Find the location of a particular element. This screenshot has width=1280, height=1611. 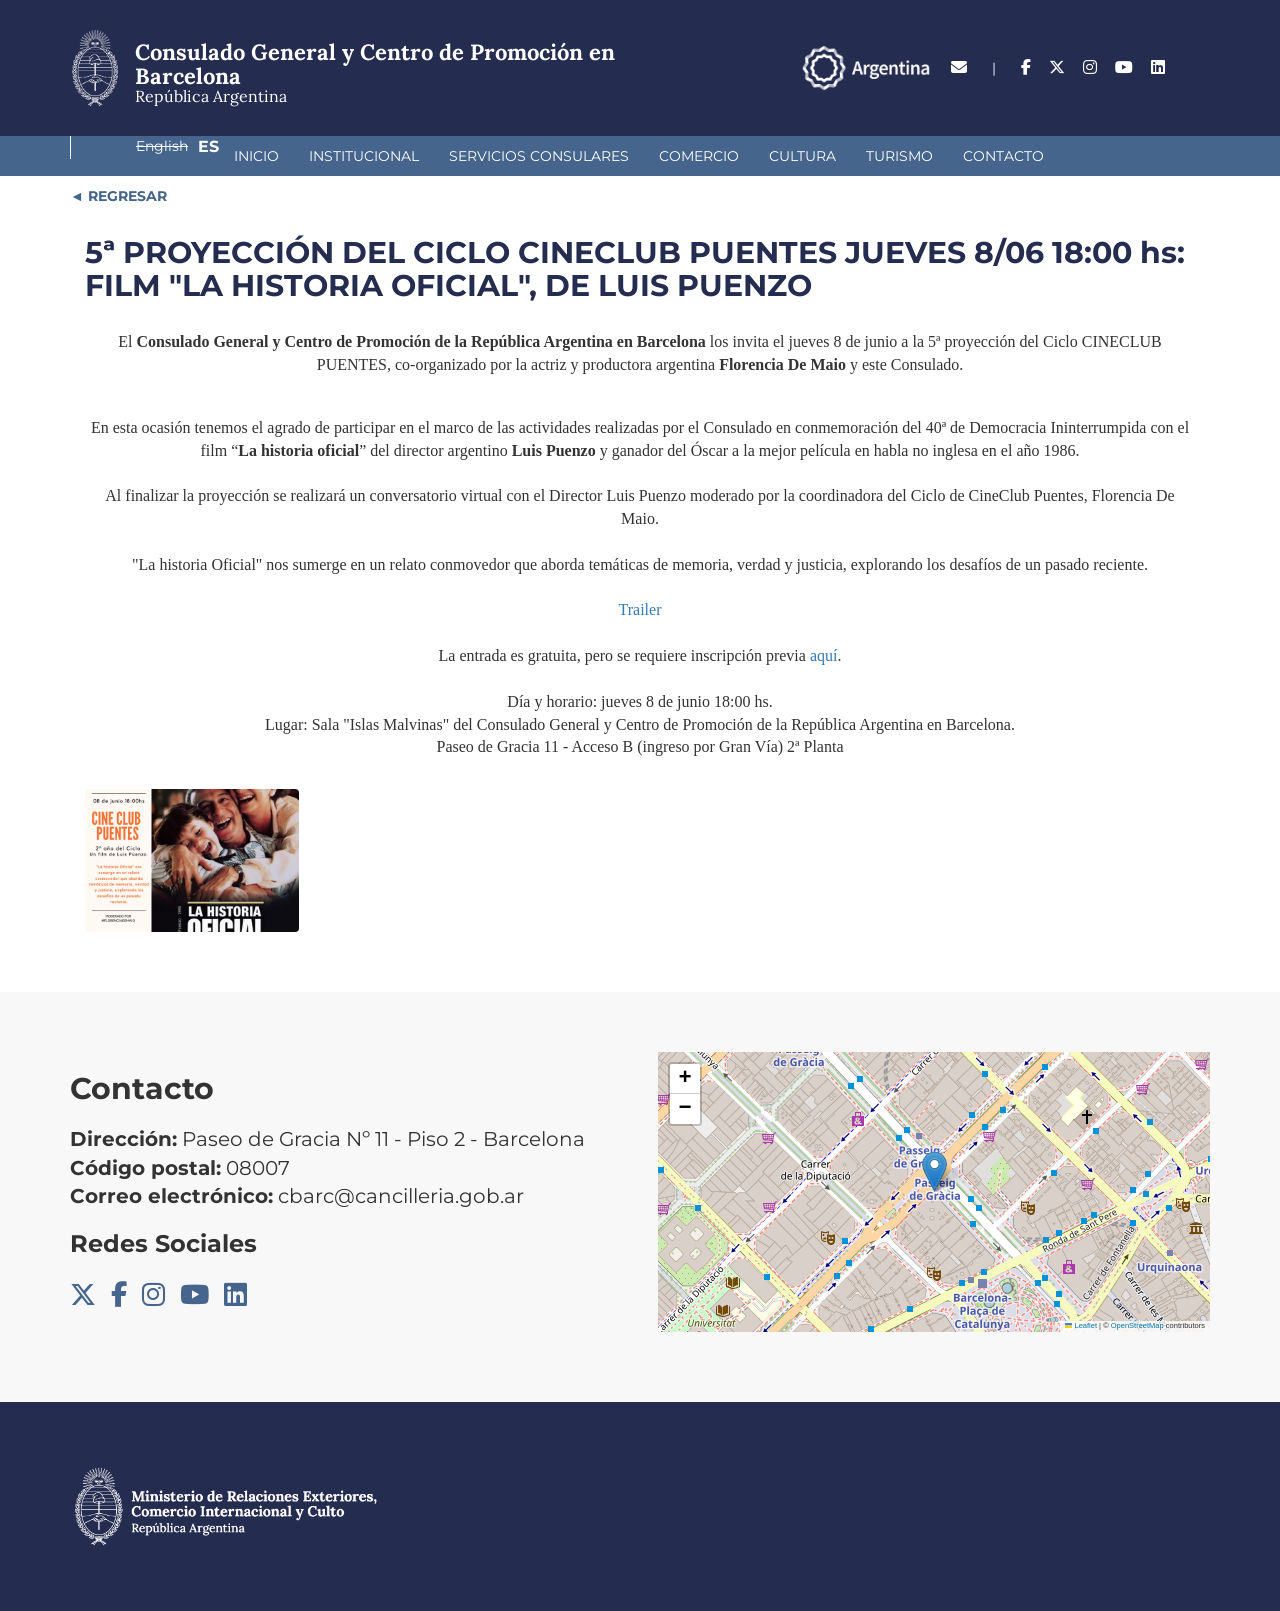

OpenStreetMap is located at coordinates (1137, 1325).